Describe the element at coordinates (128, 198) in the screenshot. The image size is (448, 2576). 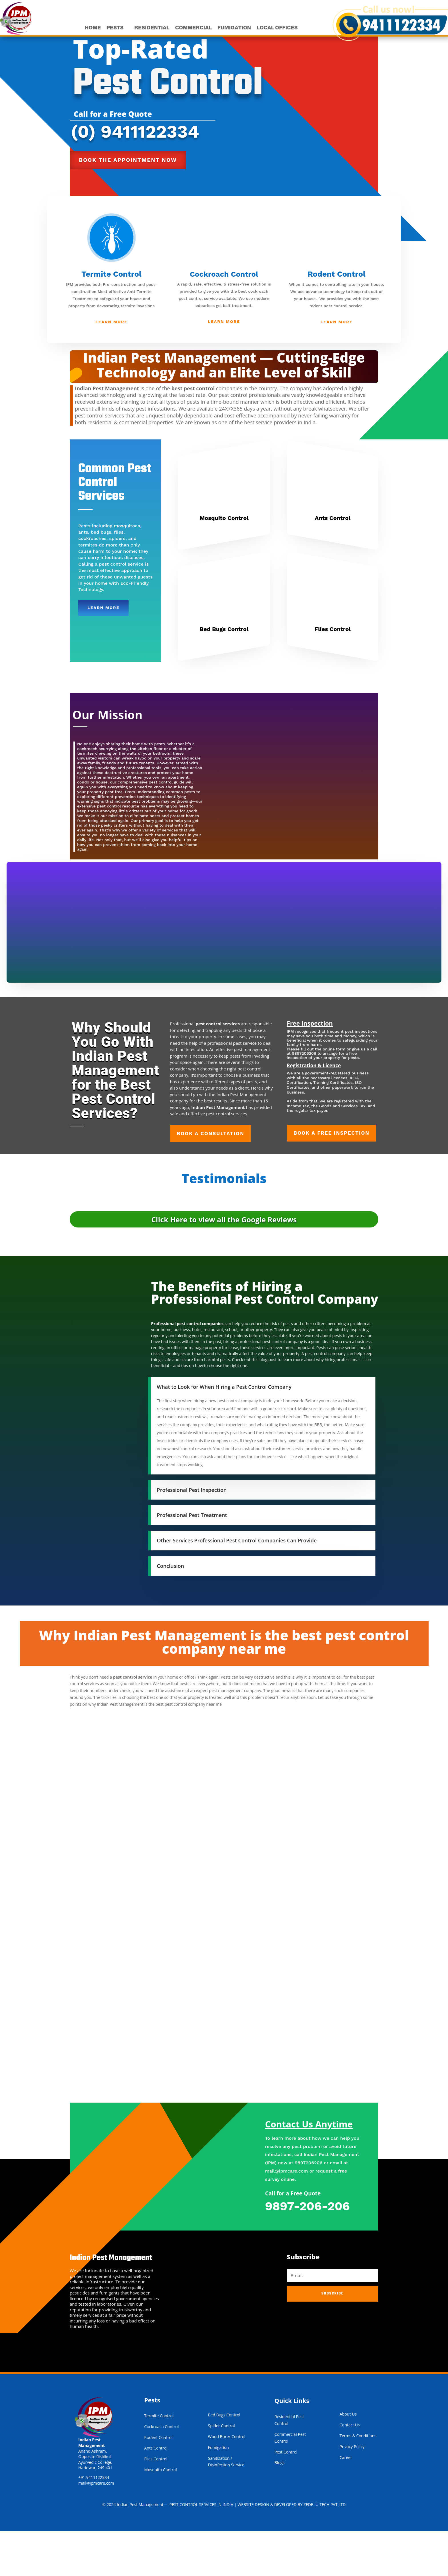
I see `Book the appointment now` at that location.